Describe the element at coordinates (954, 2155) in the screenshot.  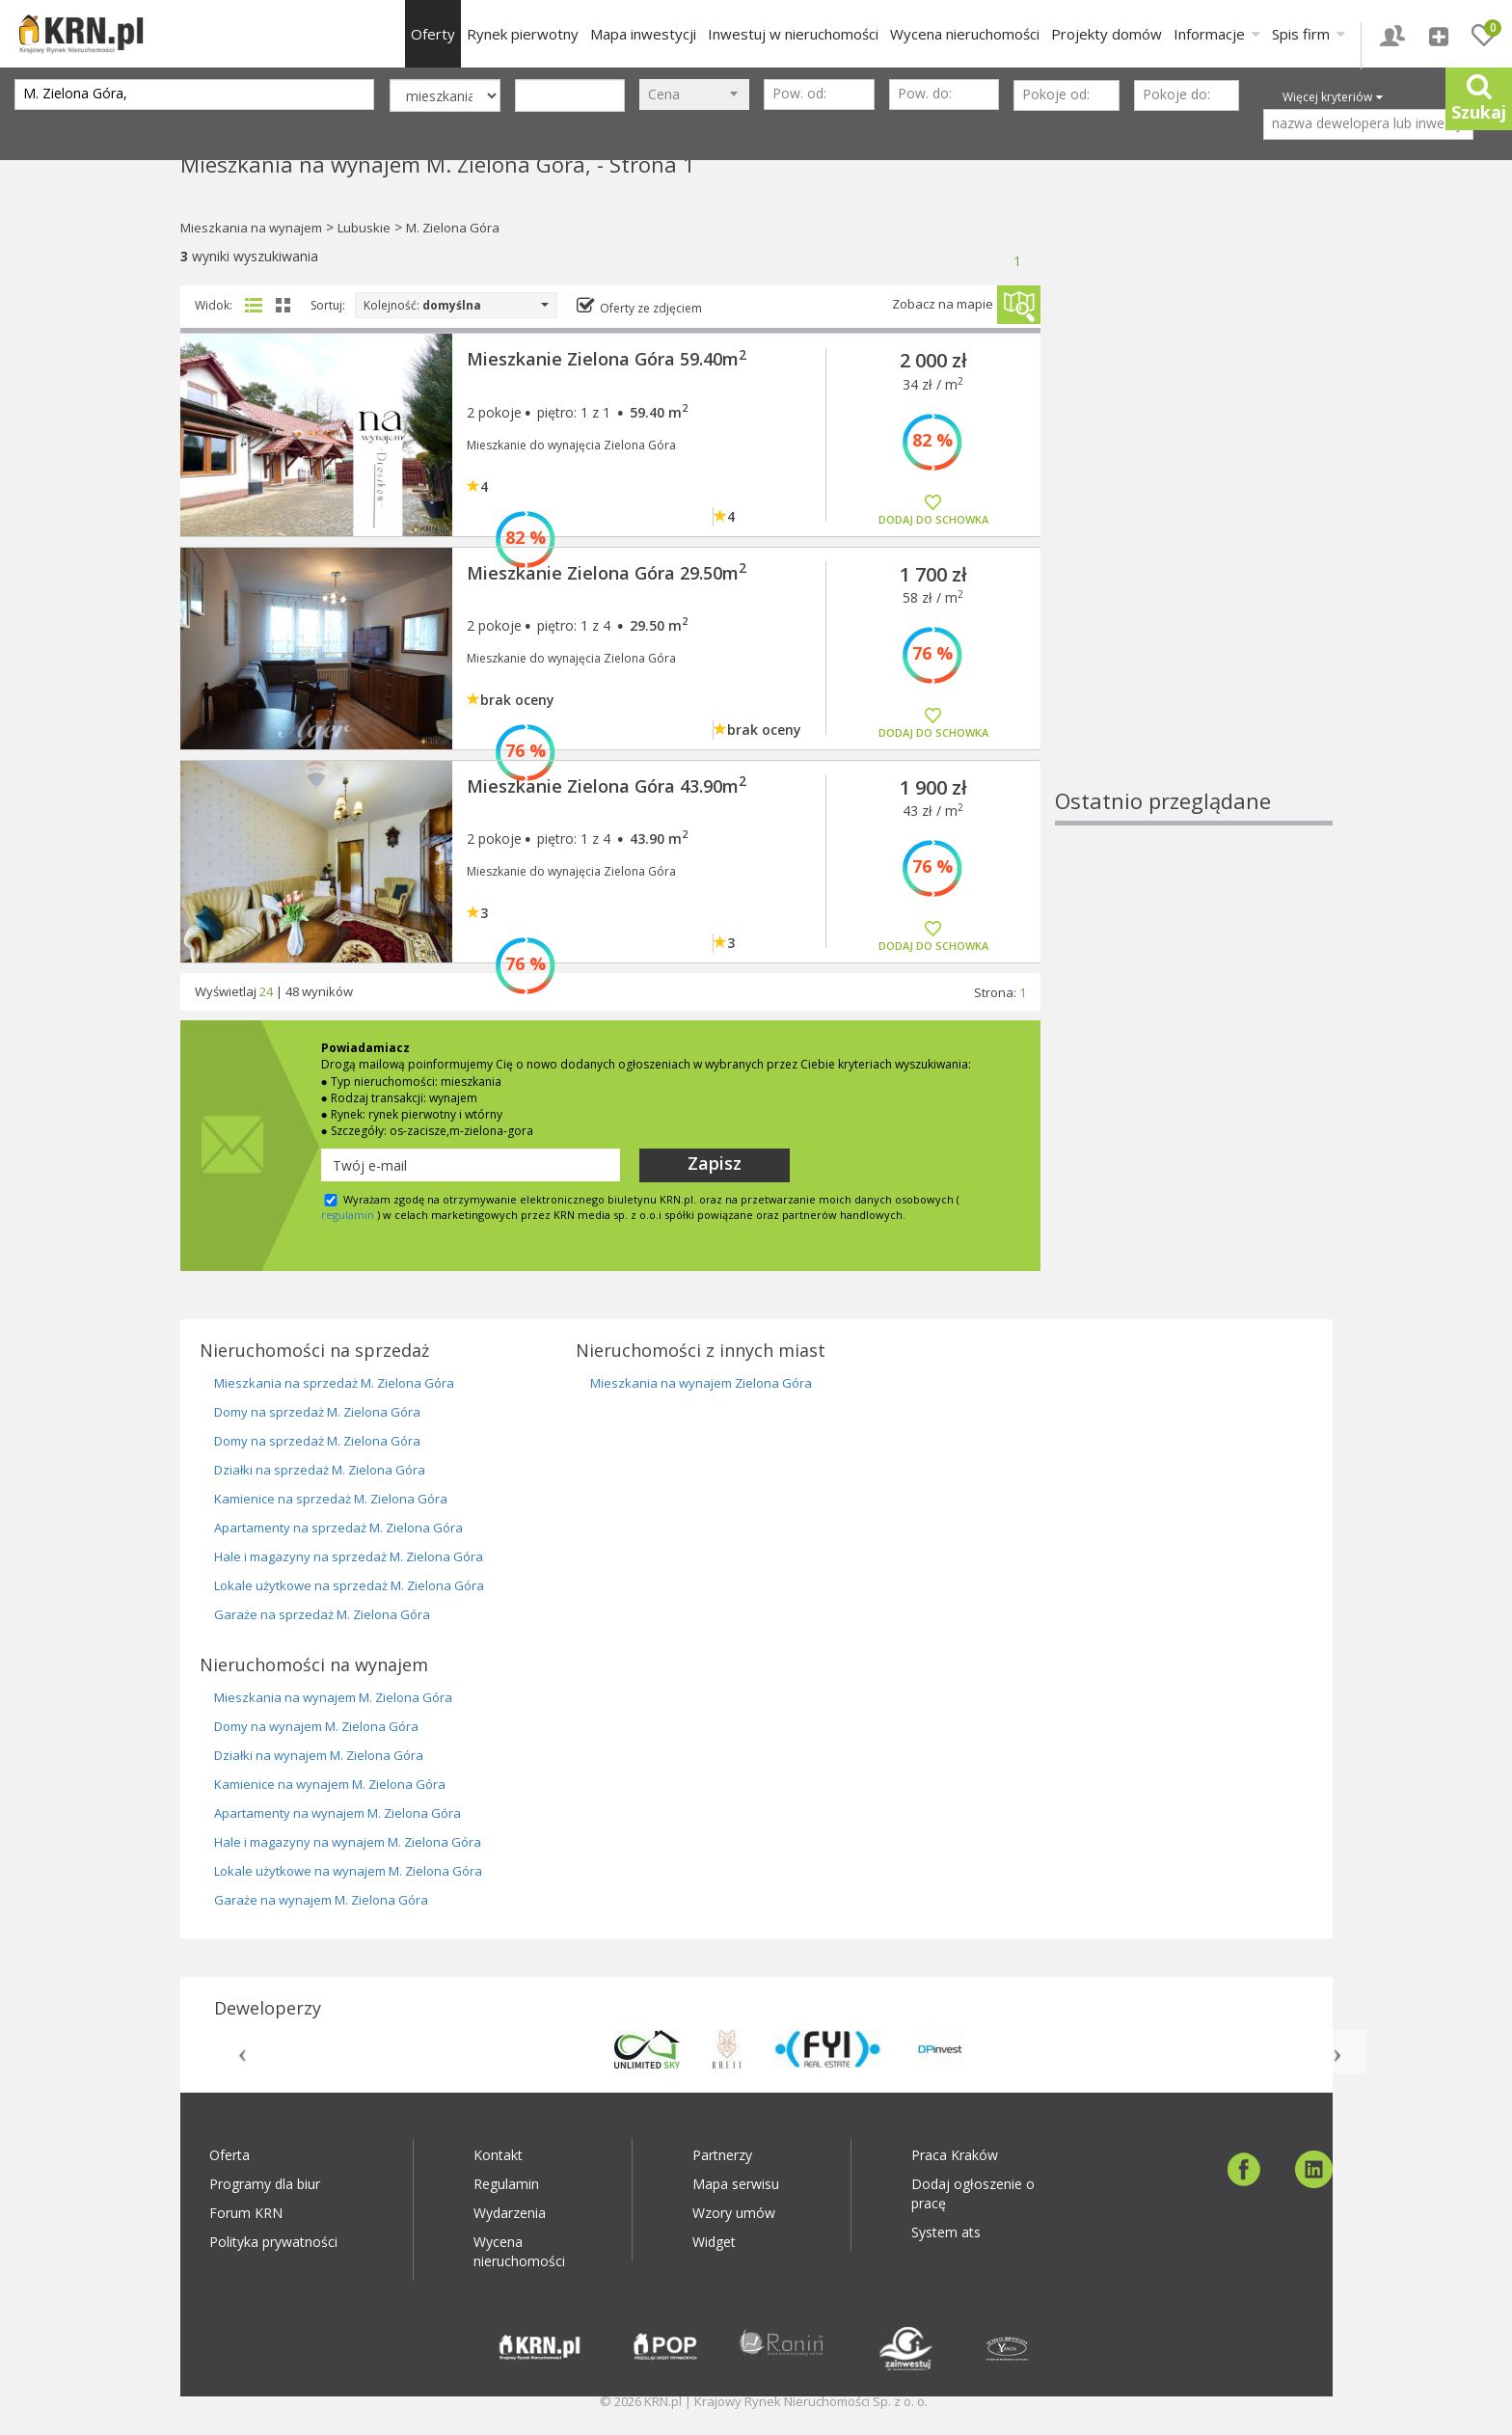
I see `Praca Kraków` at that location.